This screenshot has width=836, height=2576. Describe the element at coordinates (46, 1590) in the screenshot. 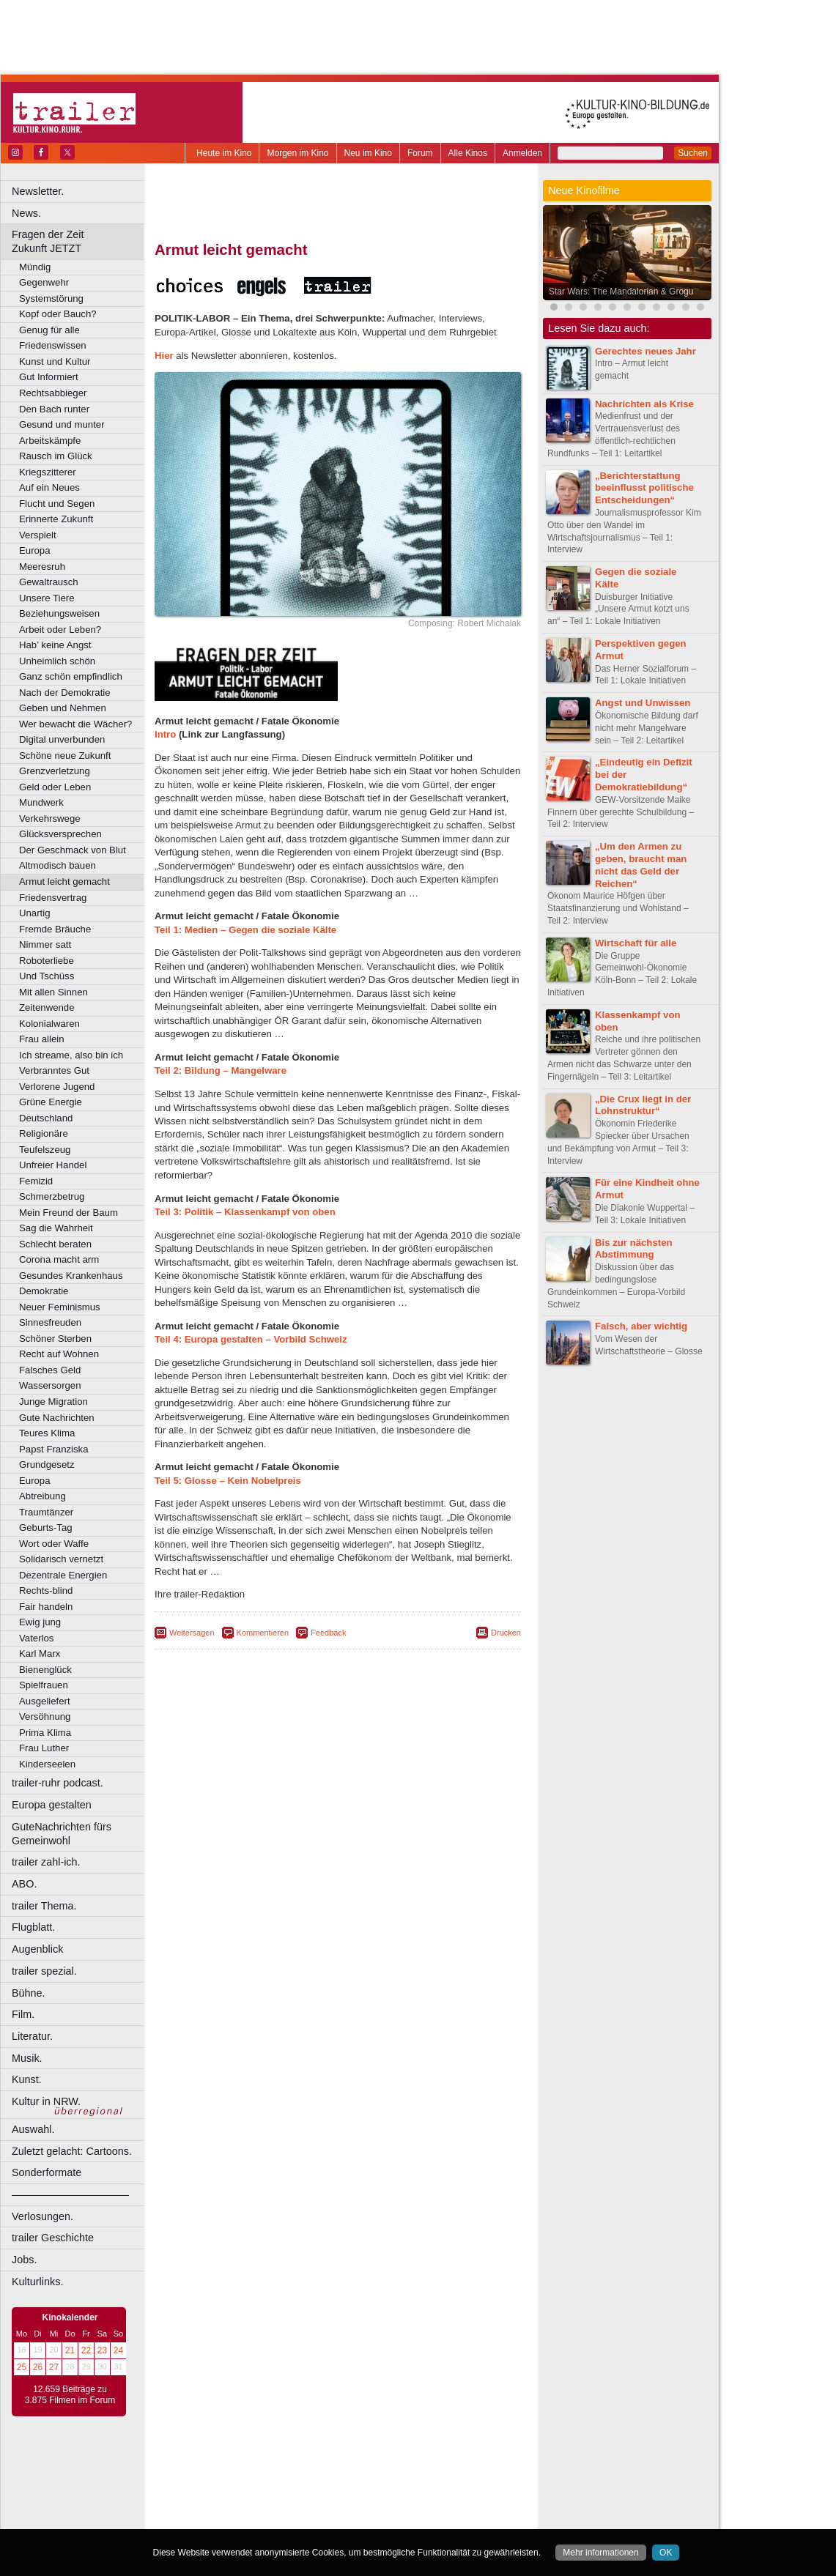

I see `Rechts-blind` at that location.